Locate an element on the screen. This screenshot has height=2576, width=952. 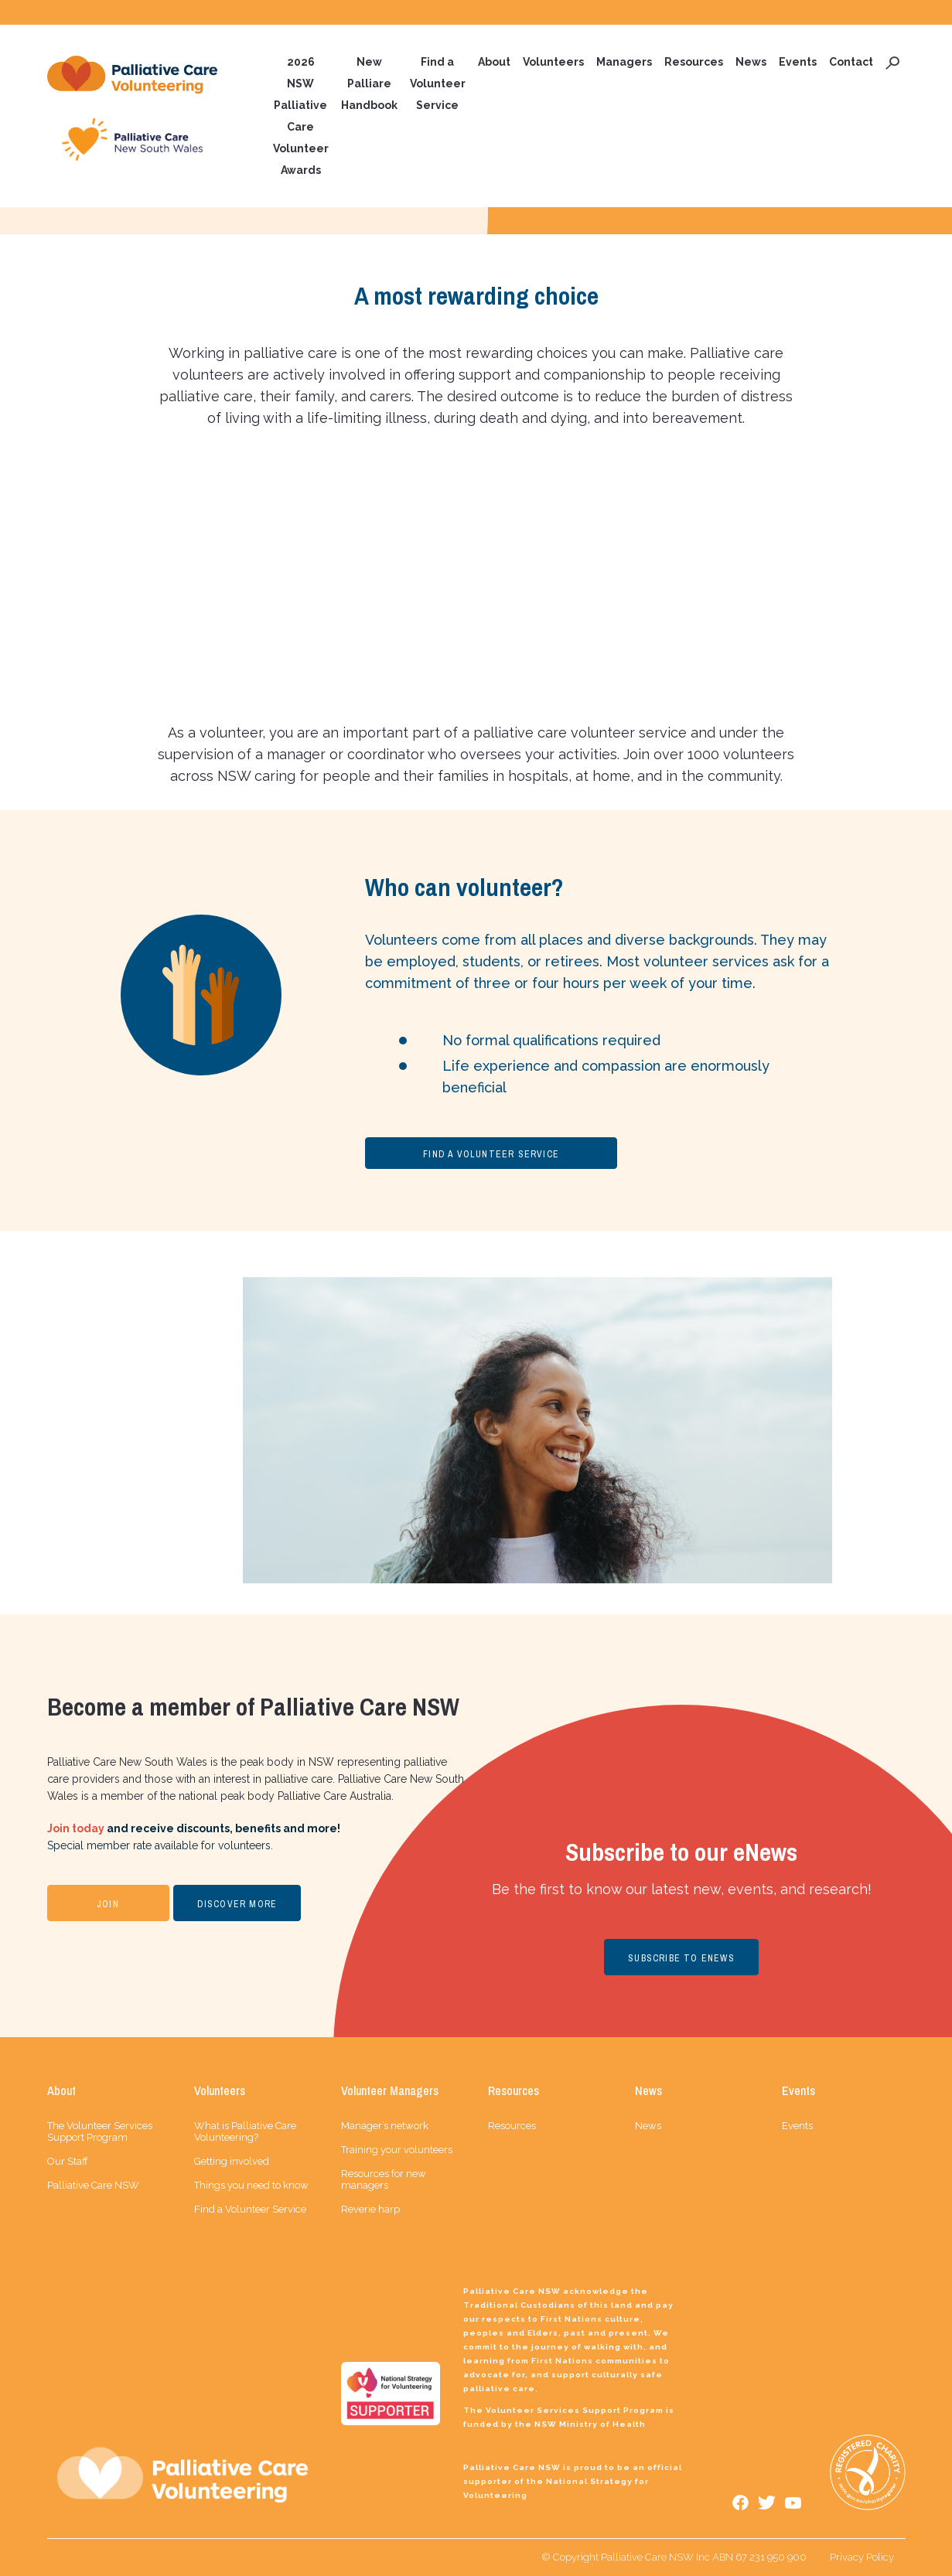
JOIN is located at coordinates (108, 1904).